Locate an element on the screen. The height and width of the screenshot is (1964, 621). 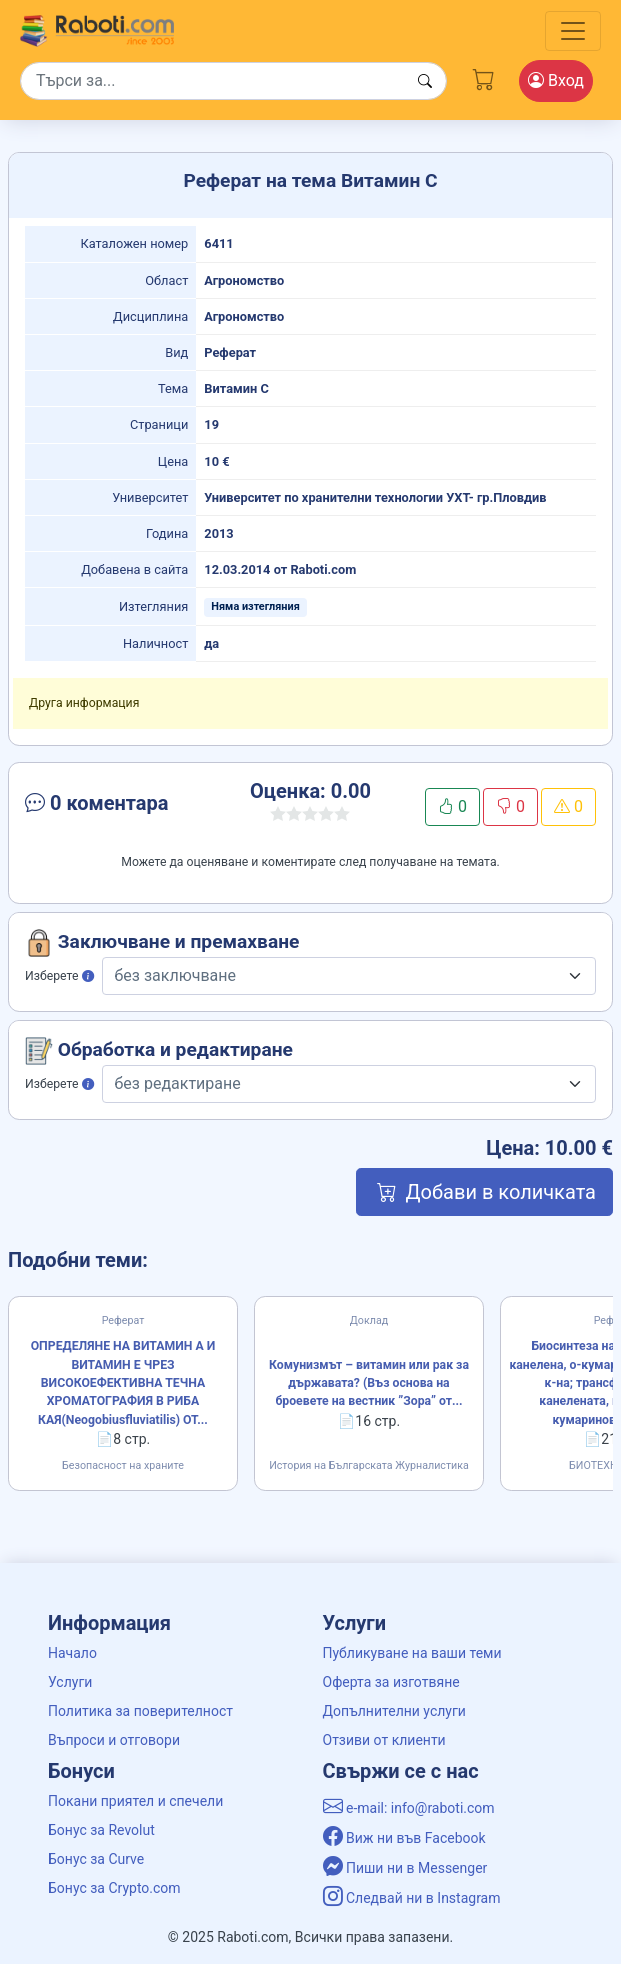
Въпроси и отговори is located at coordinates (114, 1740).